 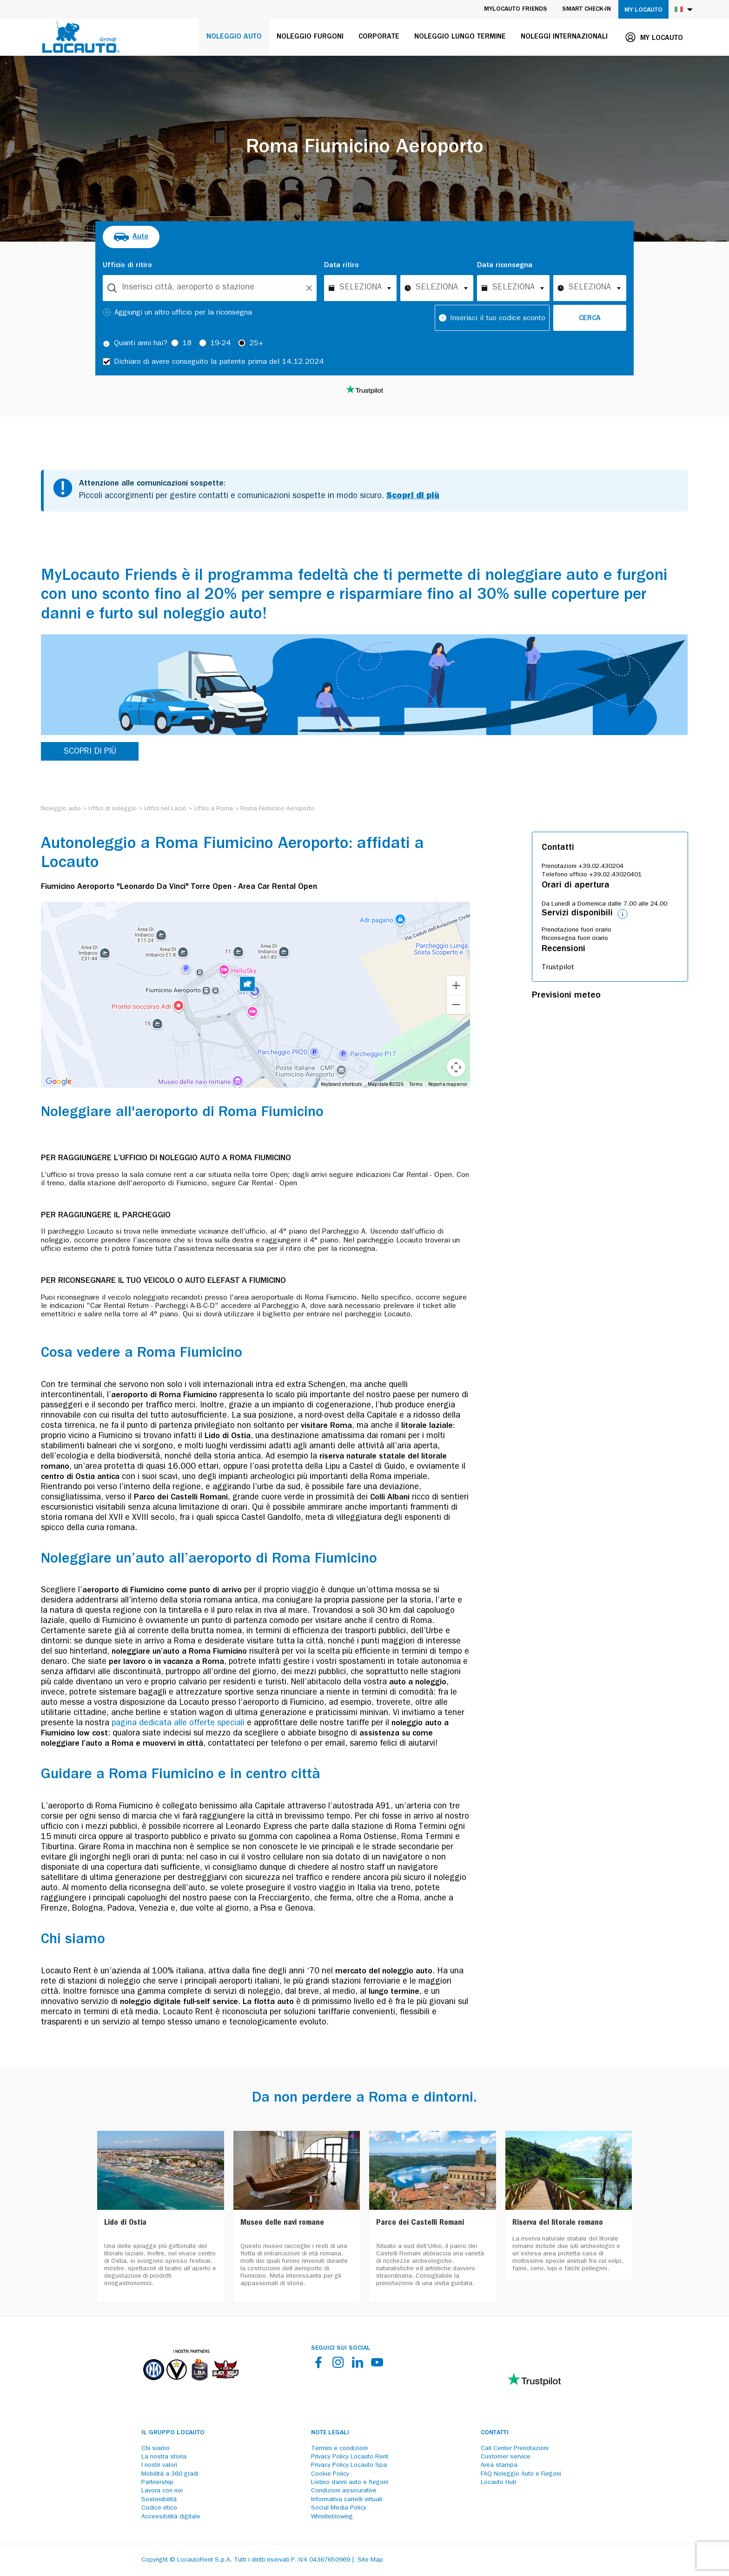 What do you see at coordinates (330, 2433) in the screenshot?
I see `Note legali` at bounding box center [330, 2433].